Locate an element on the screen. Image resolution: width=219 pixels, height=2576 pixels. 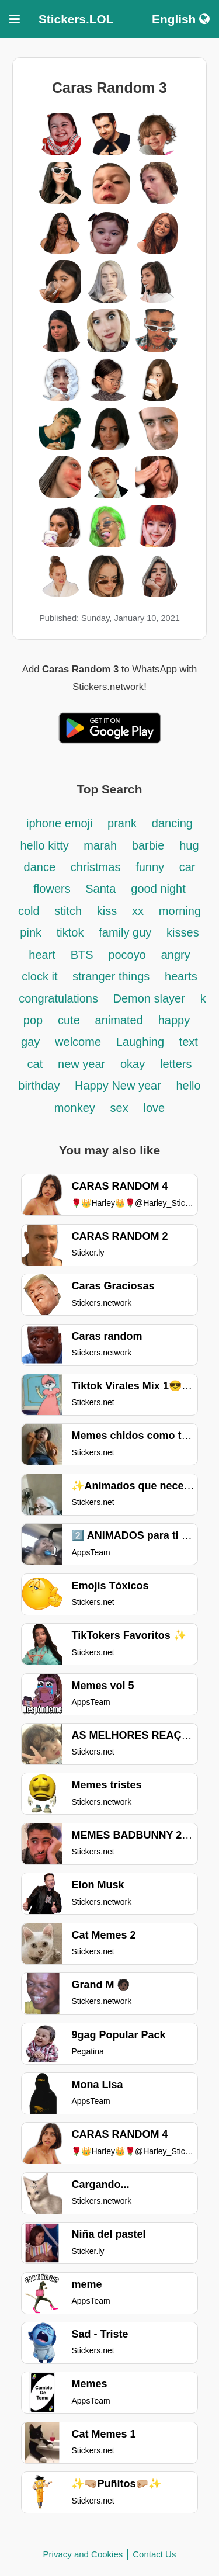
hearts is located at coordinates (181, 976).